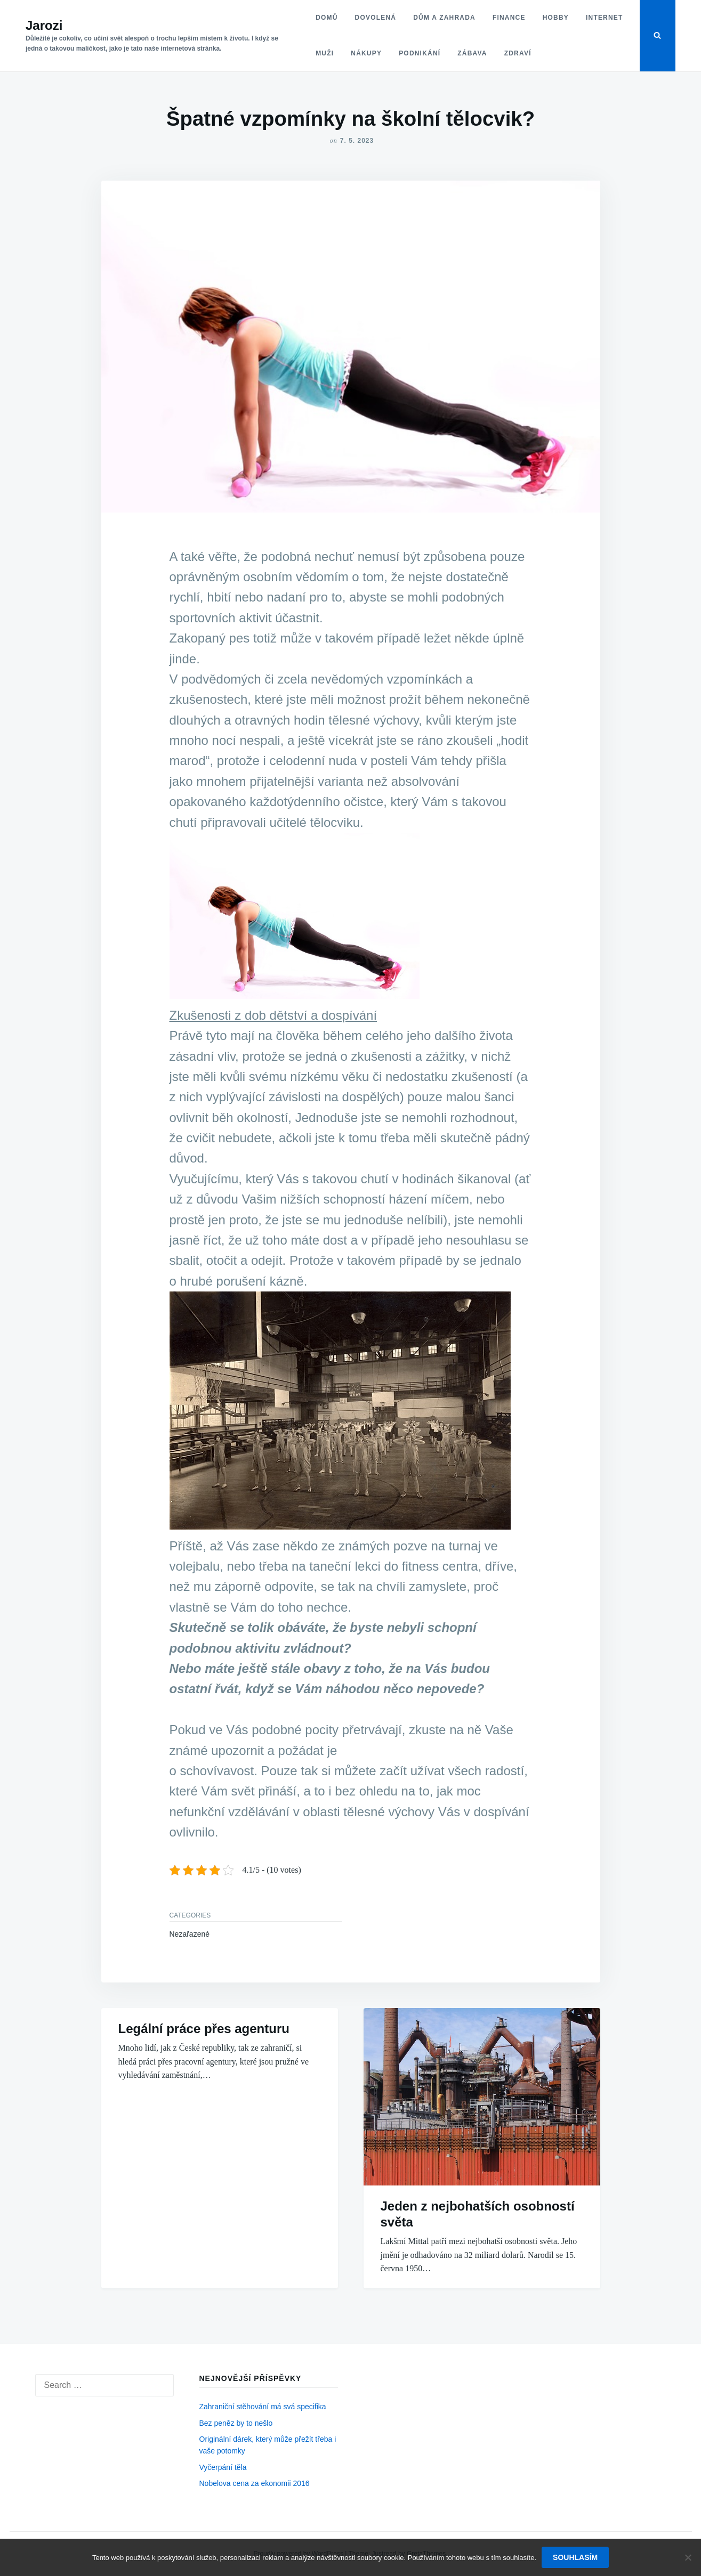  Describe the element at coordinates (604, 17) in the screenshot. I see `Internet` at that location.